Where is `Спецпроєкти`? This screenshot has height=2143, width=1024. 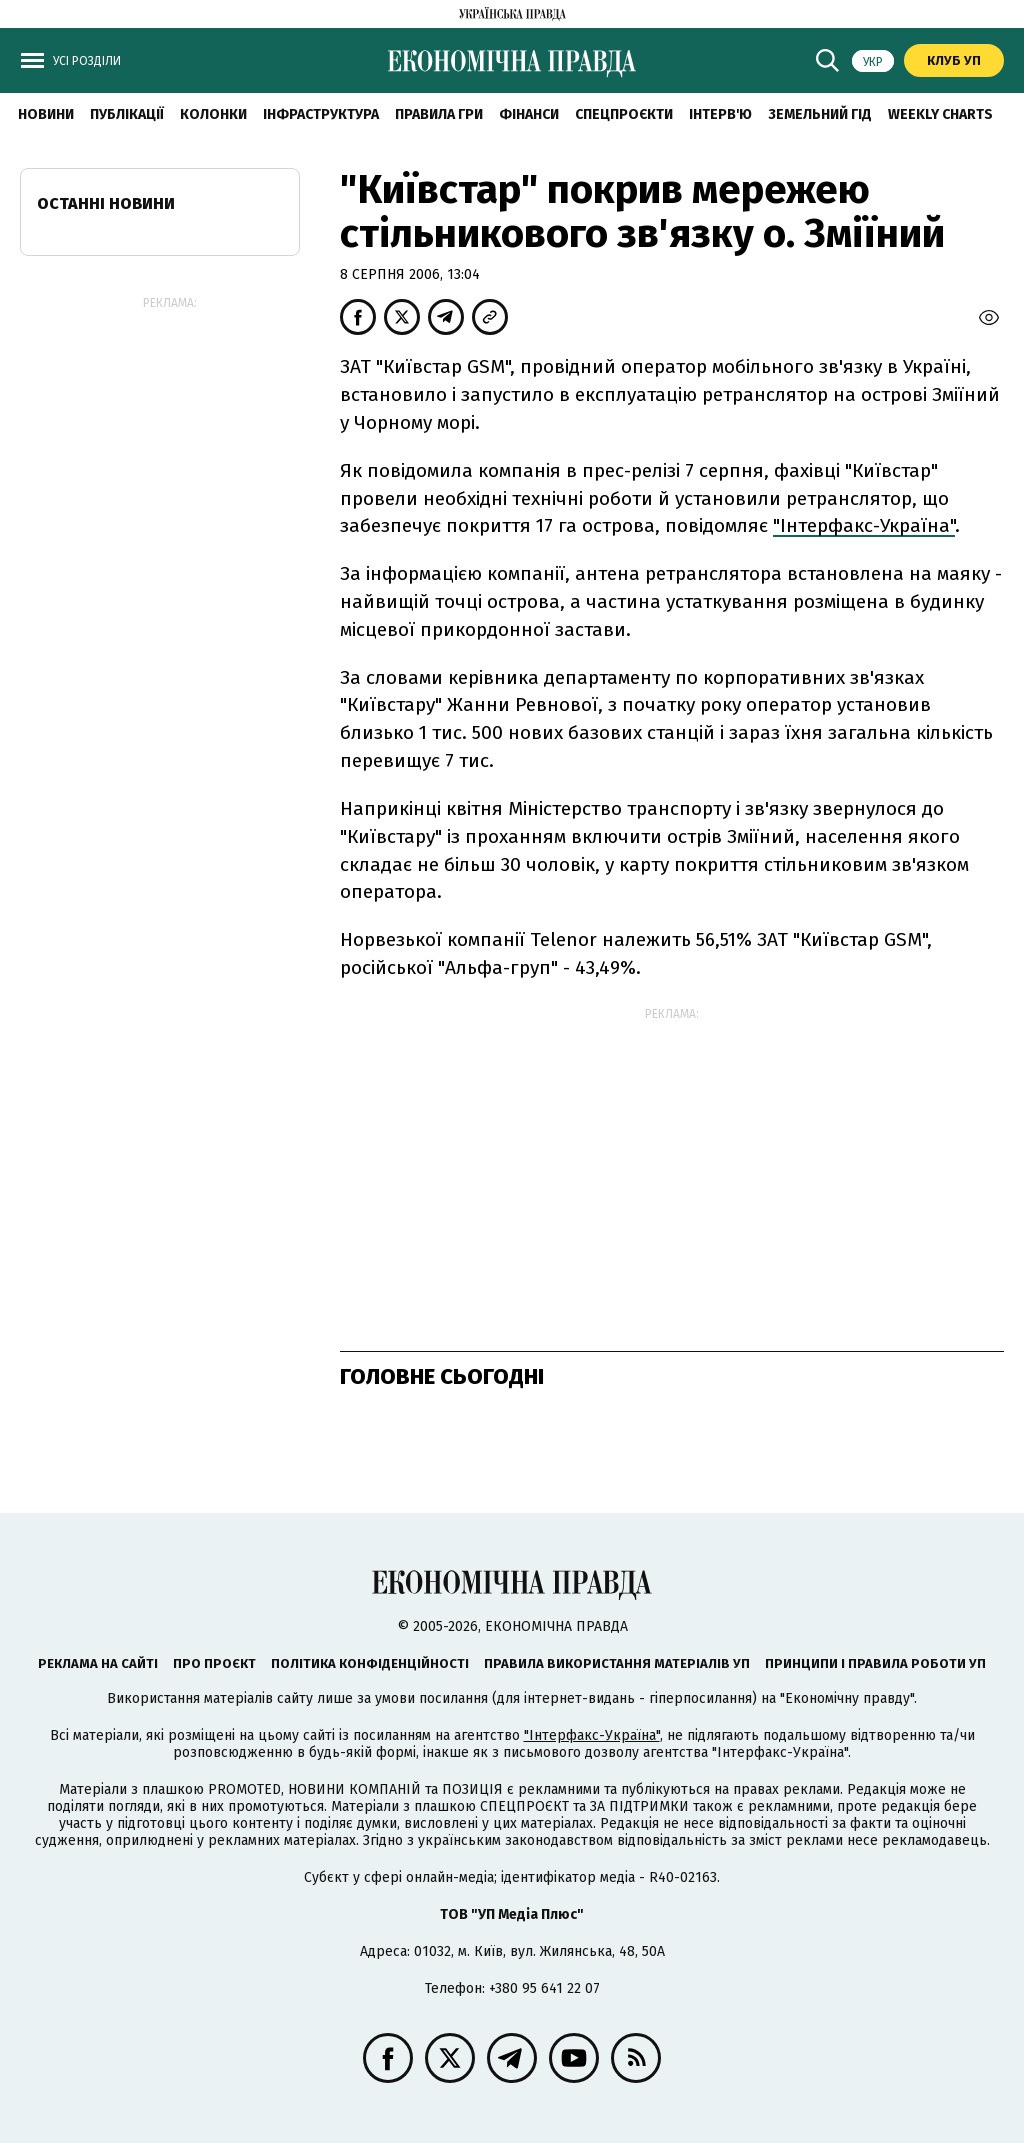
Спецпроєкти is located at coordinates (624, 114).